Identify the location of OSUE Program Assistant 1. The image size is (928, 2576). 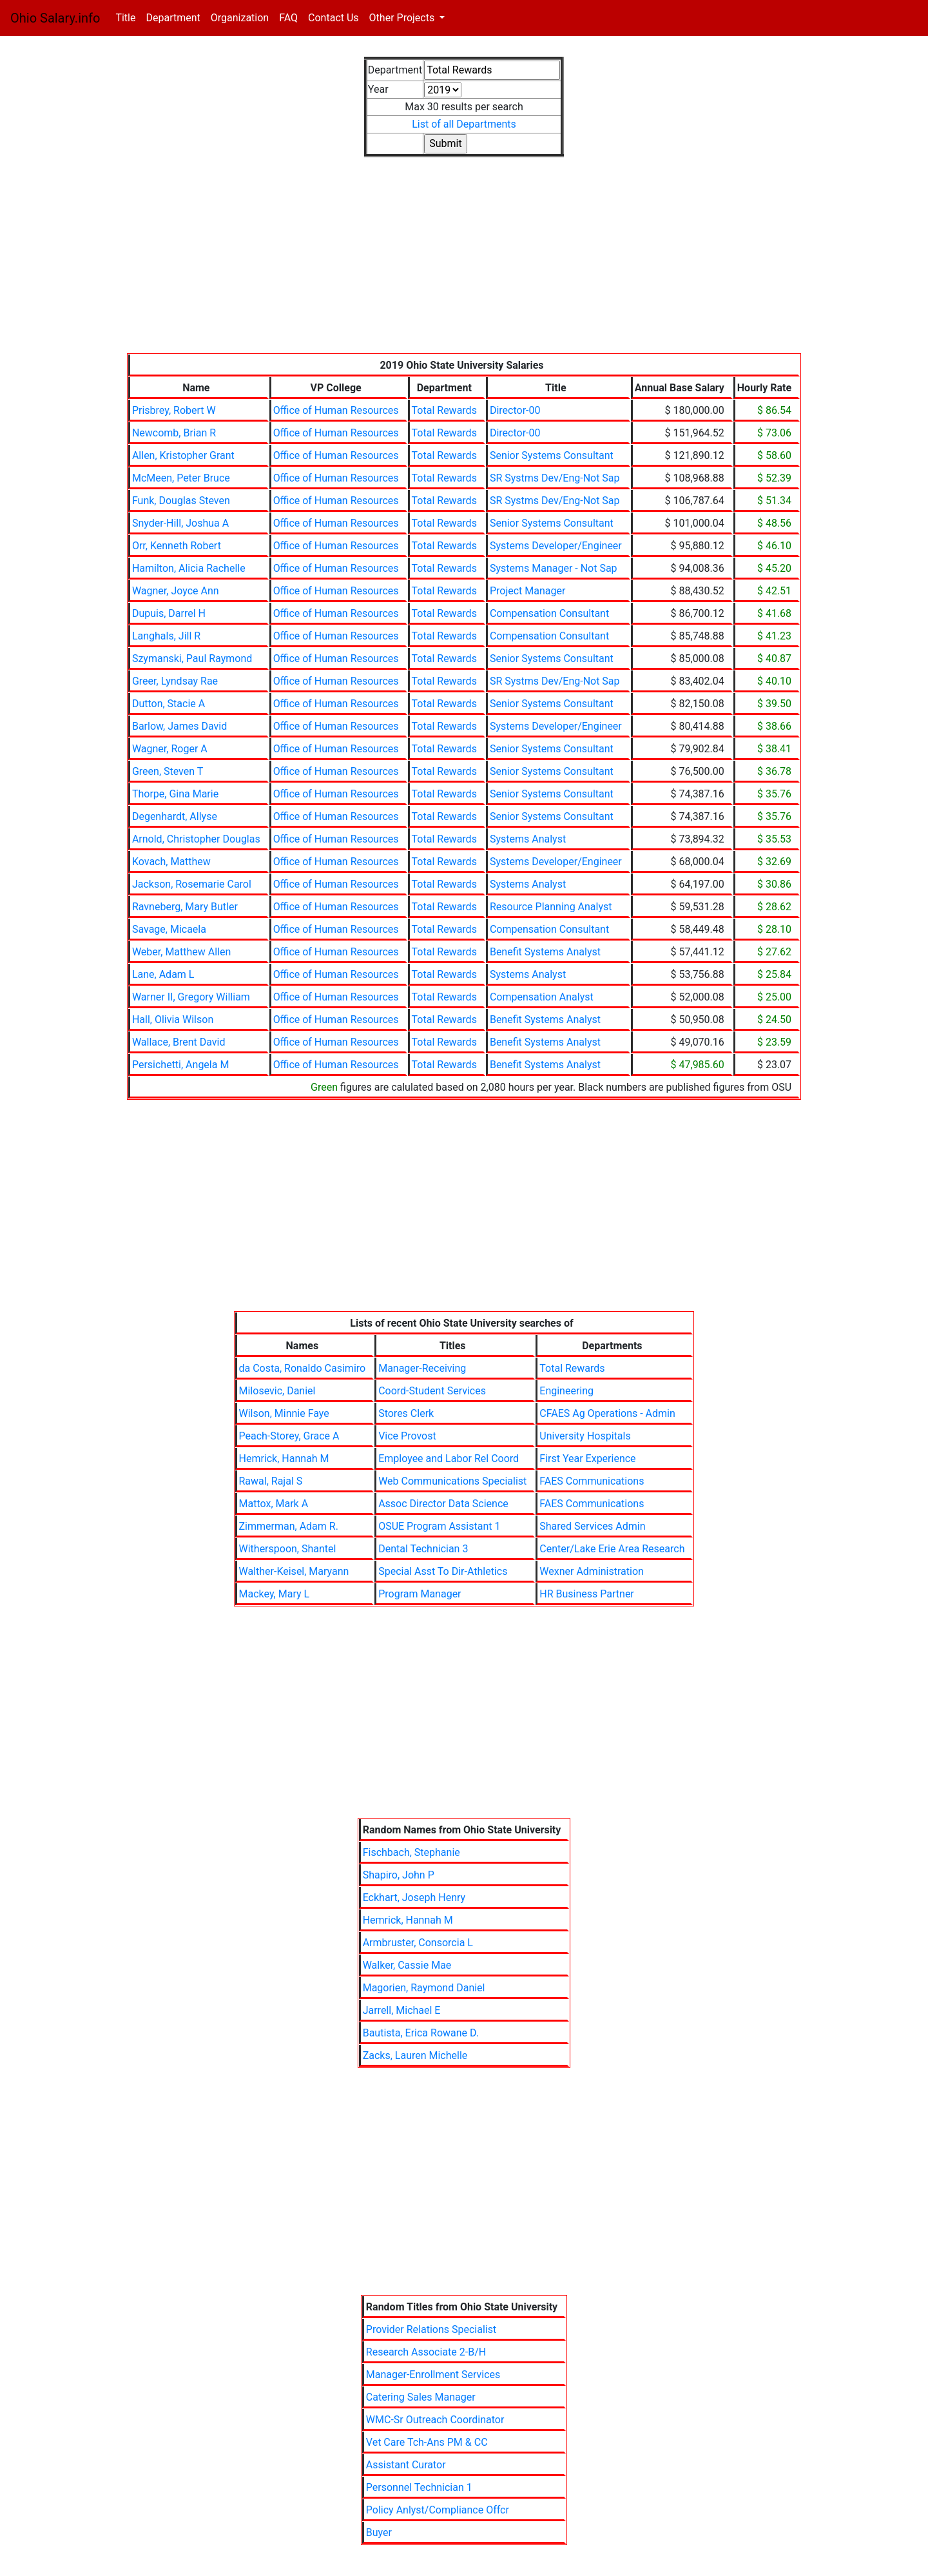
(439, 1526).